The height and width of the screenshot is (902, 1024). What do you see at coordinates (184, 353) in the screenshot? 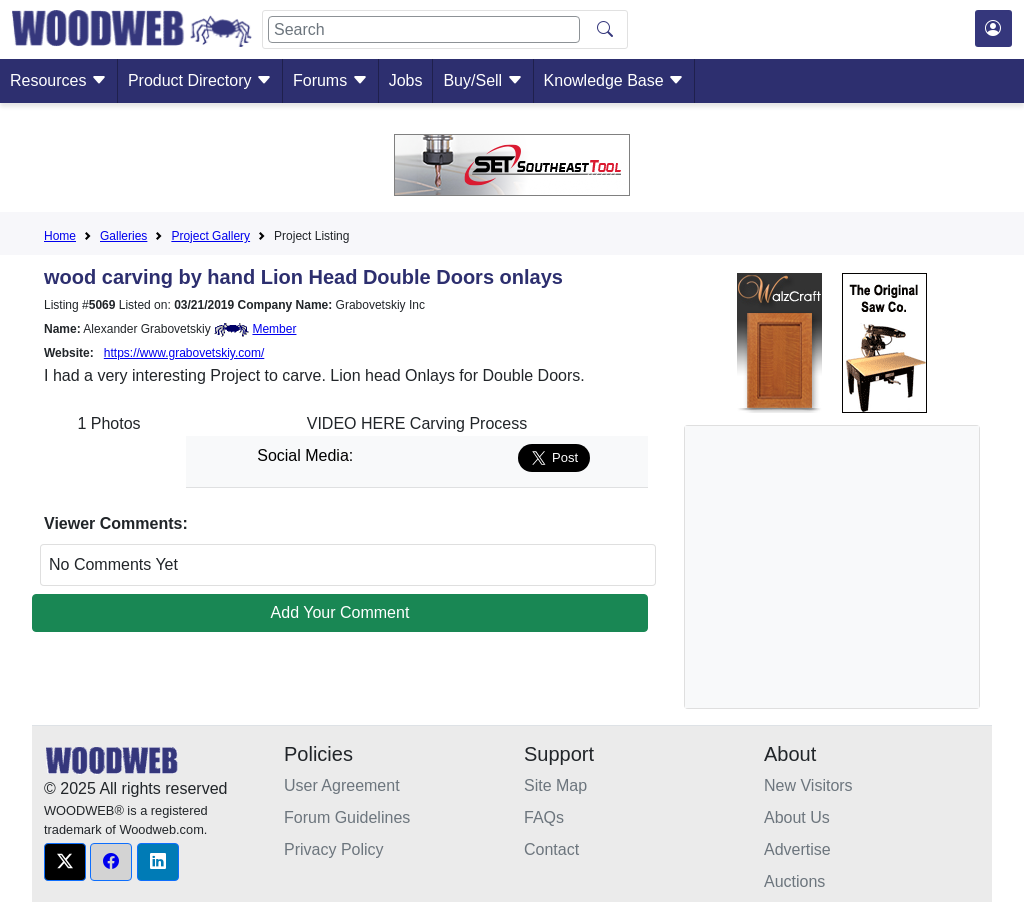
I see `https://www.grabovetskiy.com/` at bounding box center [184, 353].